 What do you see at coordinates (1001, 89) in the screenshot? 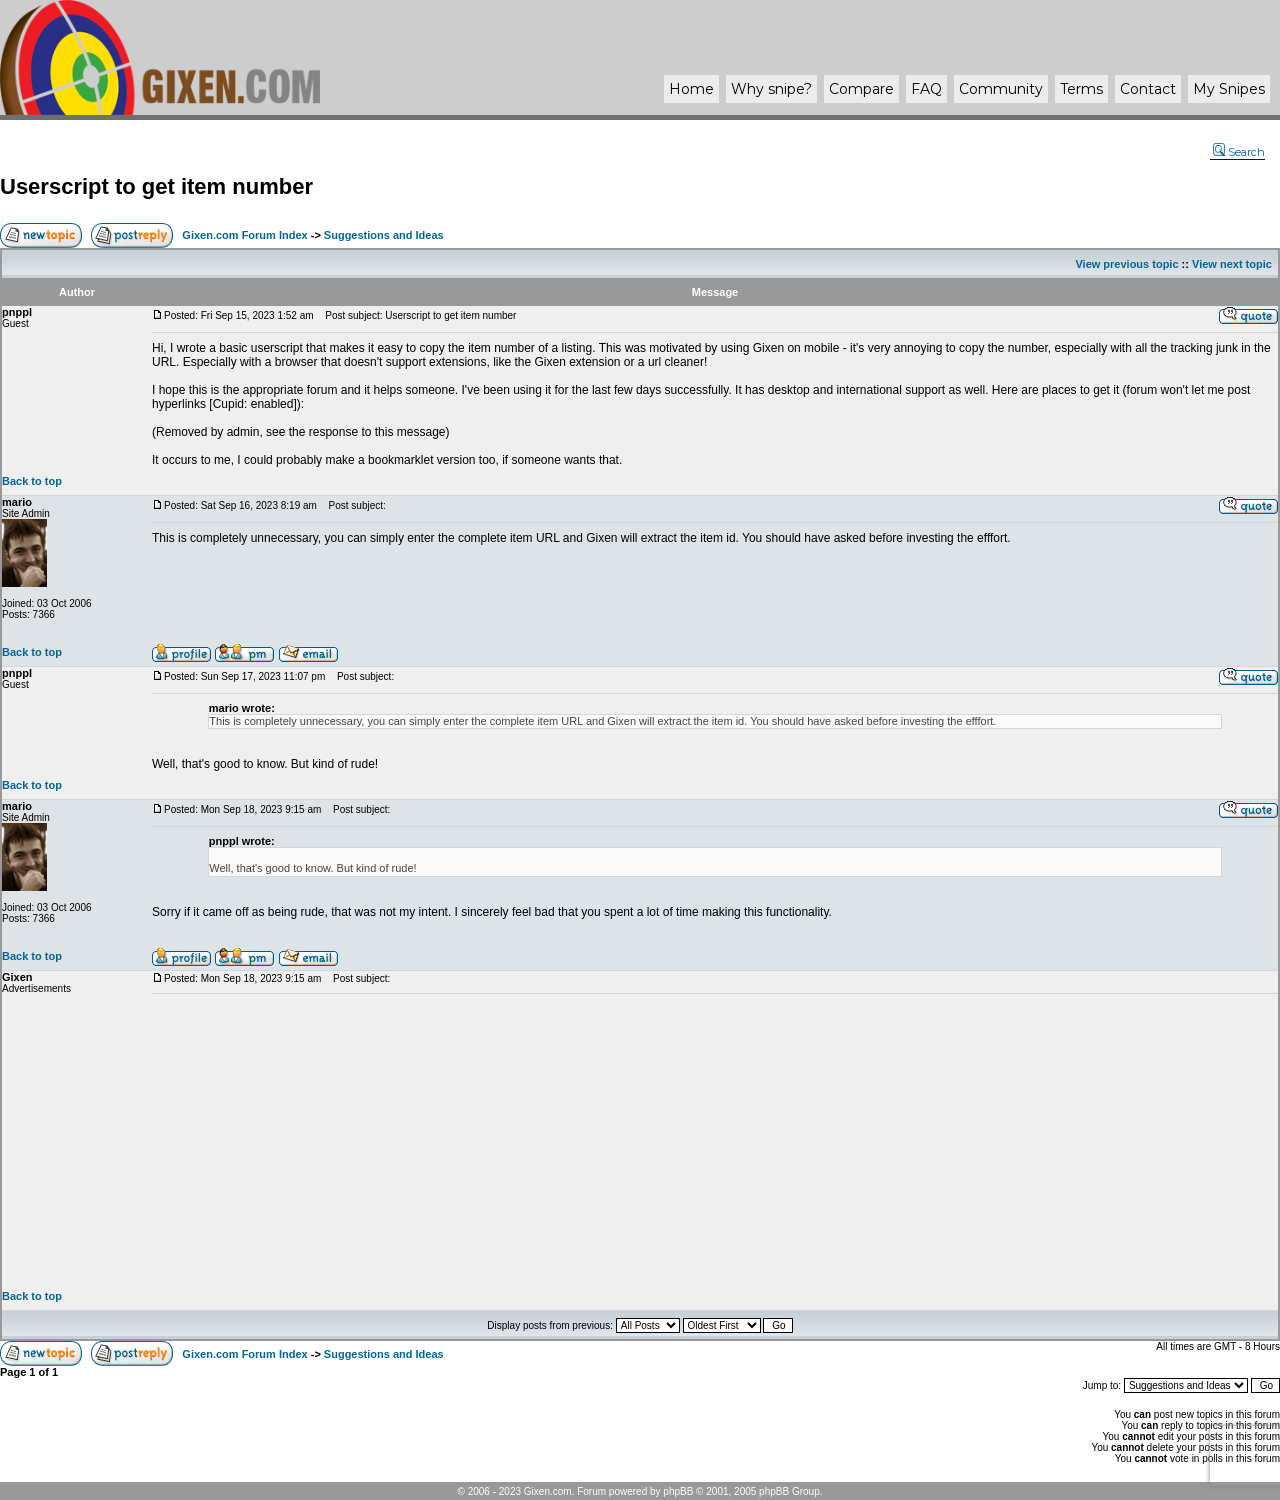
I see `Community` at bounding box center [1001, 89].